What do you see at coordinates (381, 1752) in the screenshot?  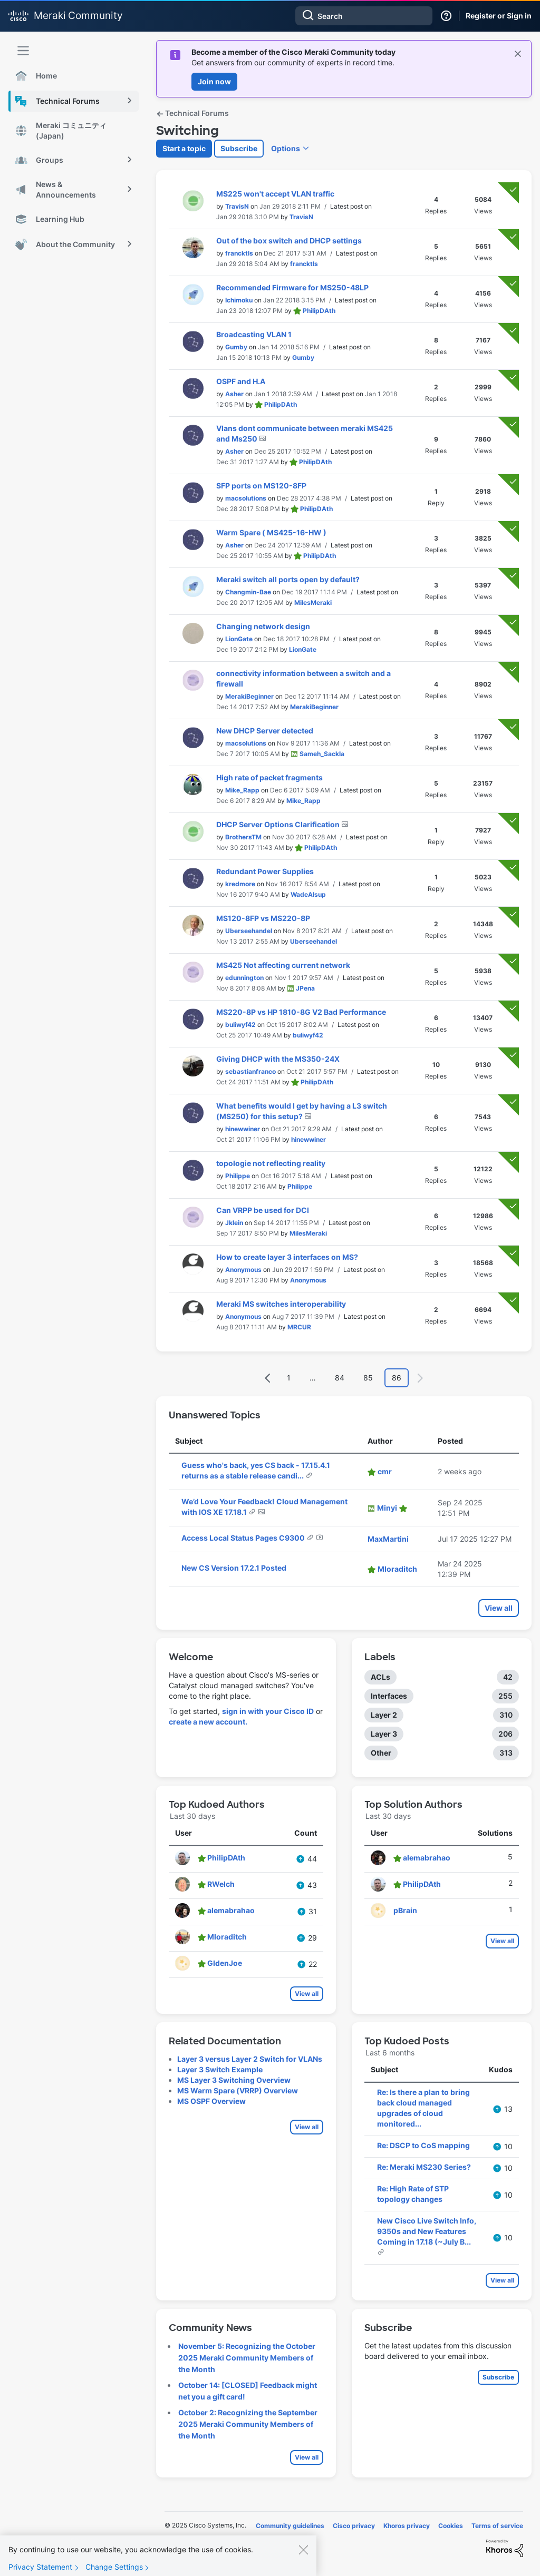 I see `Other [Filter Topics with Label: Other]` at bounding box center [381, 1752].